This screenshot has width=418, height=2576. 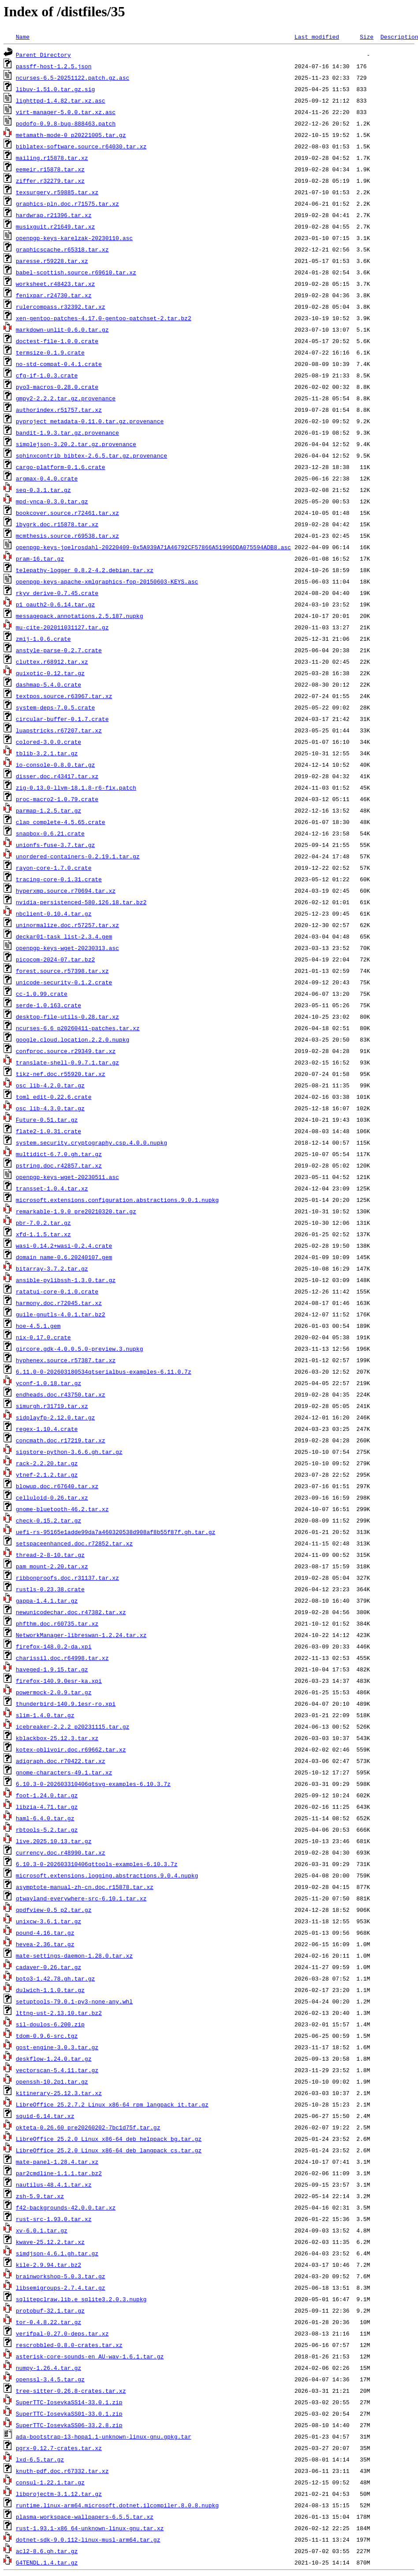 What do you see at coordinates (55, 284) in the screenshot?
I see `worksheet.r48423.tar.xz` at bounding box center [55, 284].